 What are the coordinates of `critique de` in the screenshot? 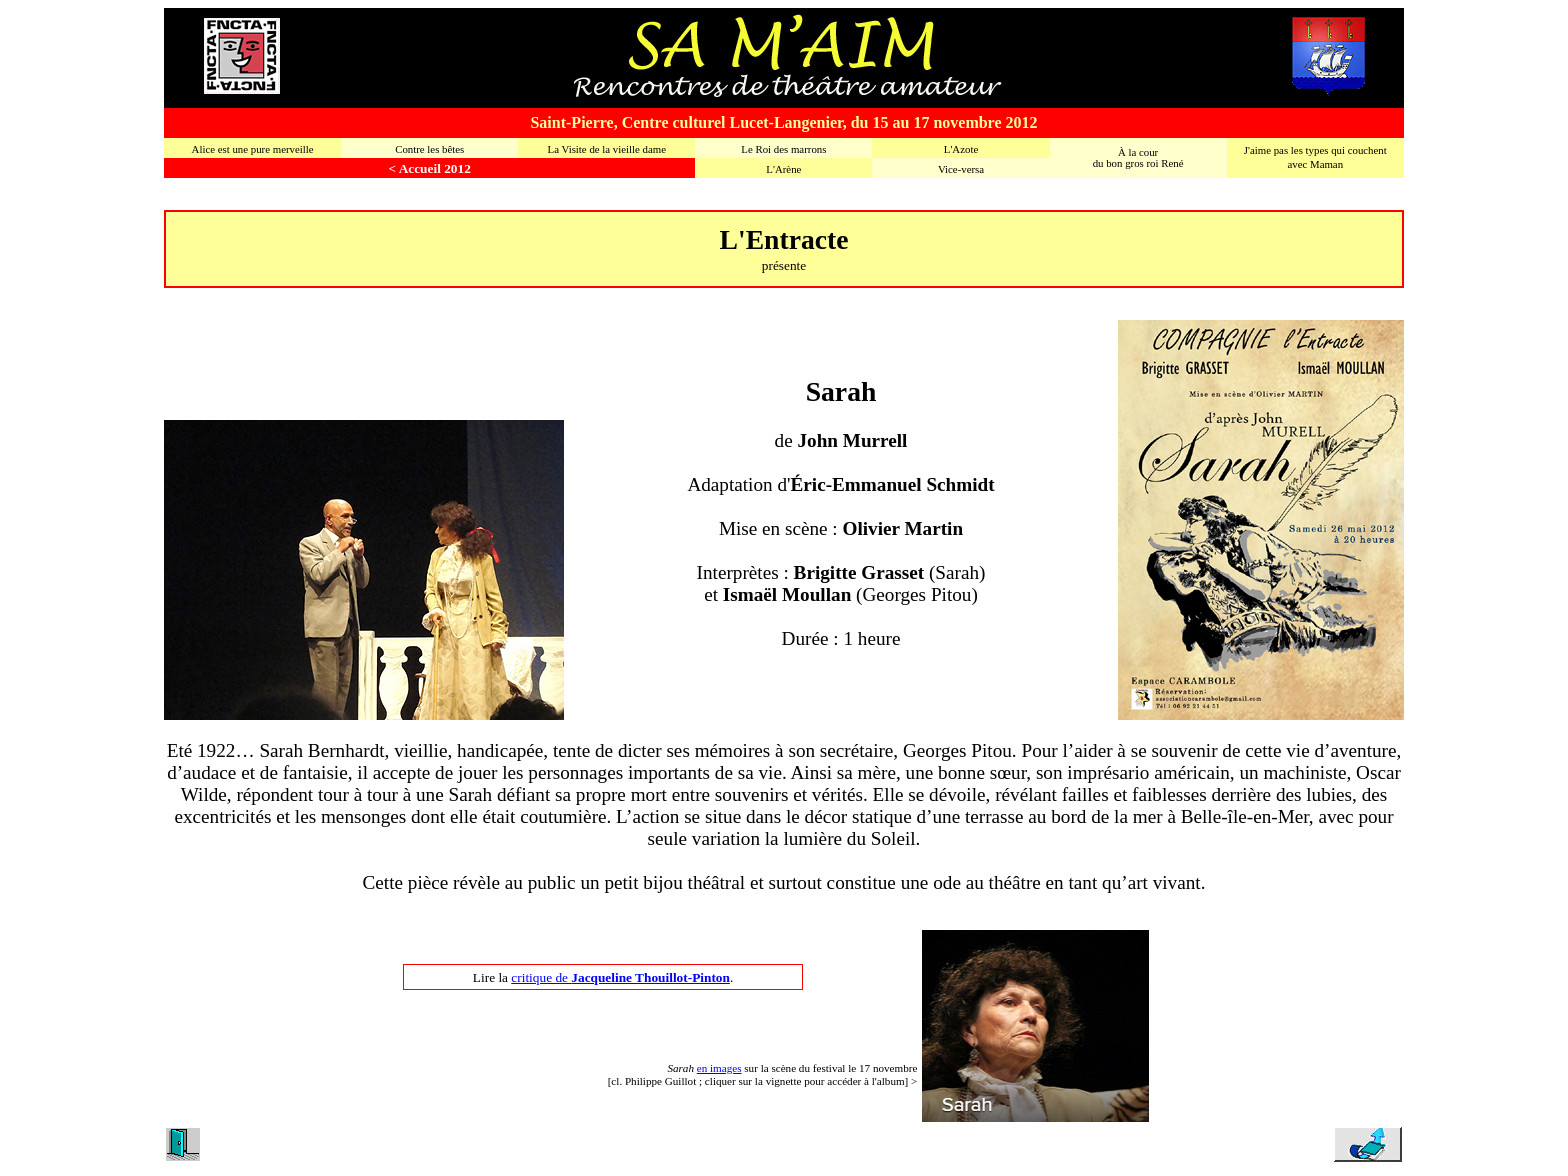 It's located at (620, 977).